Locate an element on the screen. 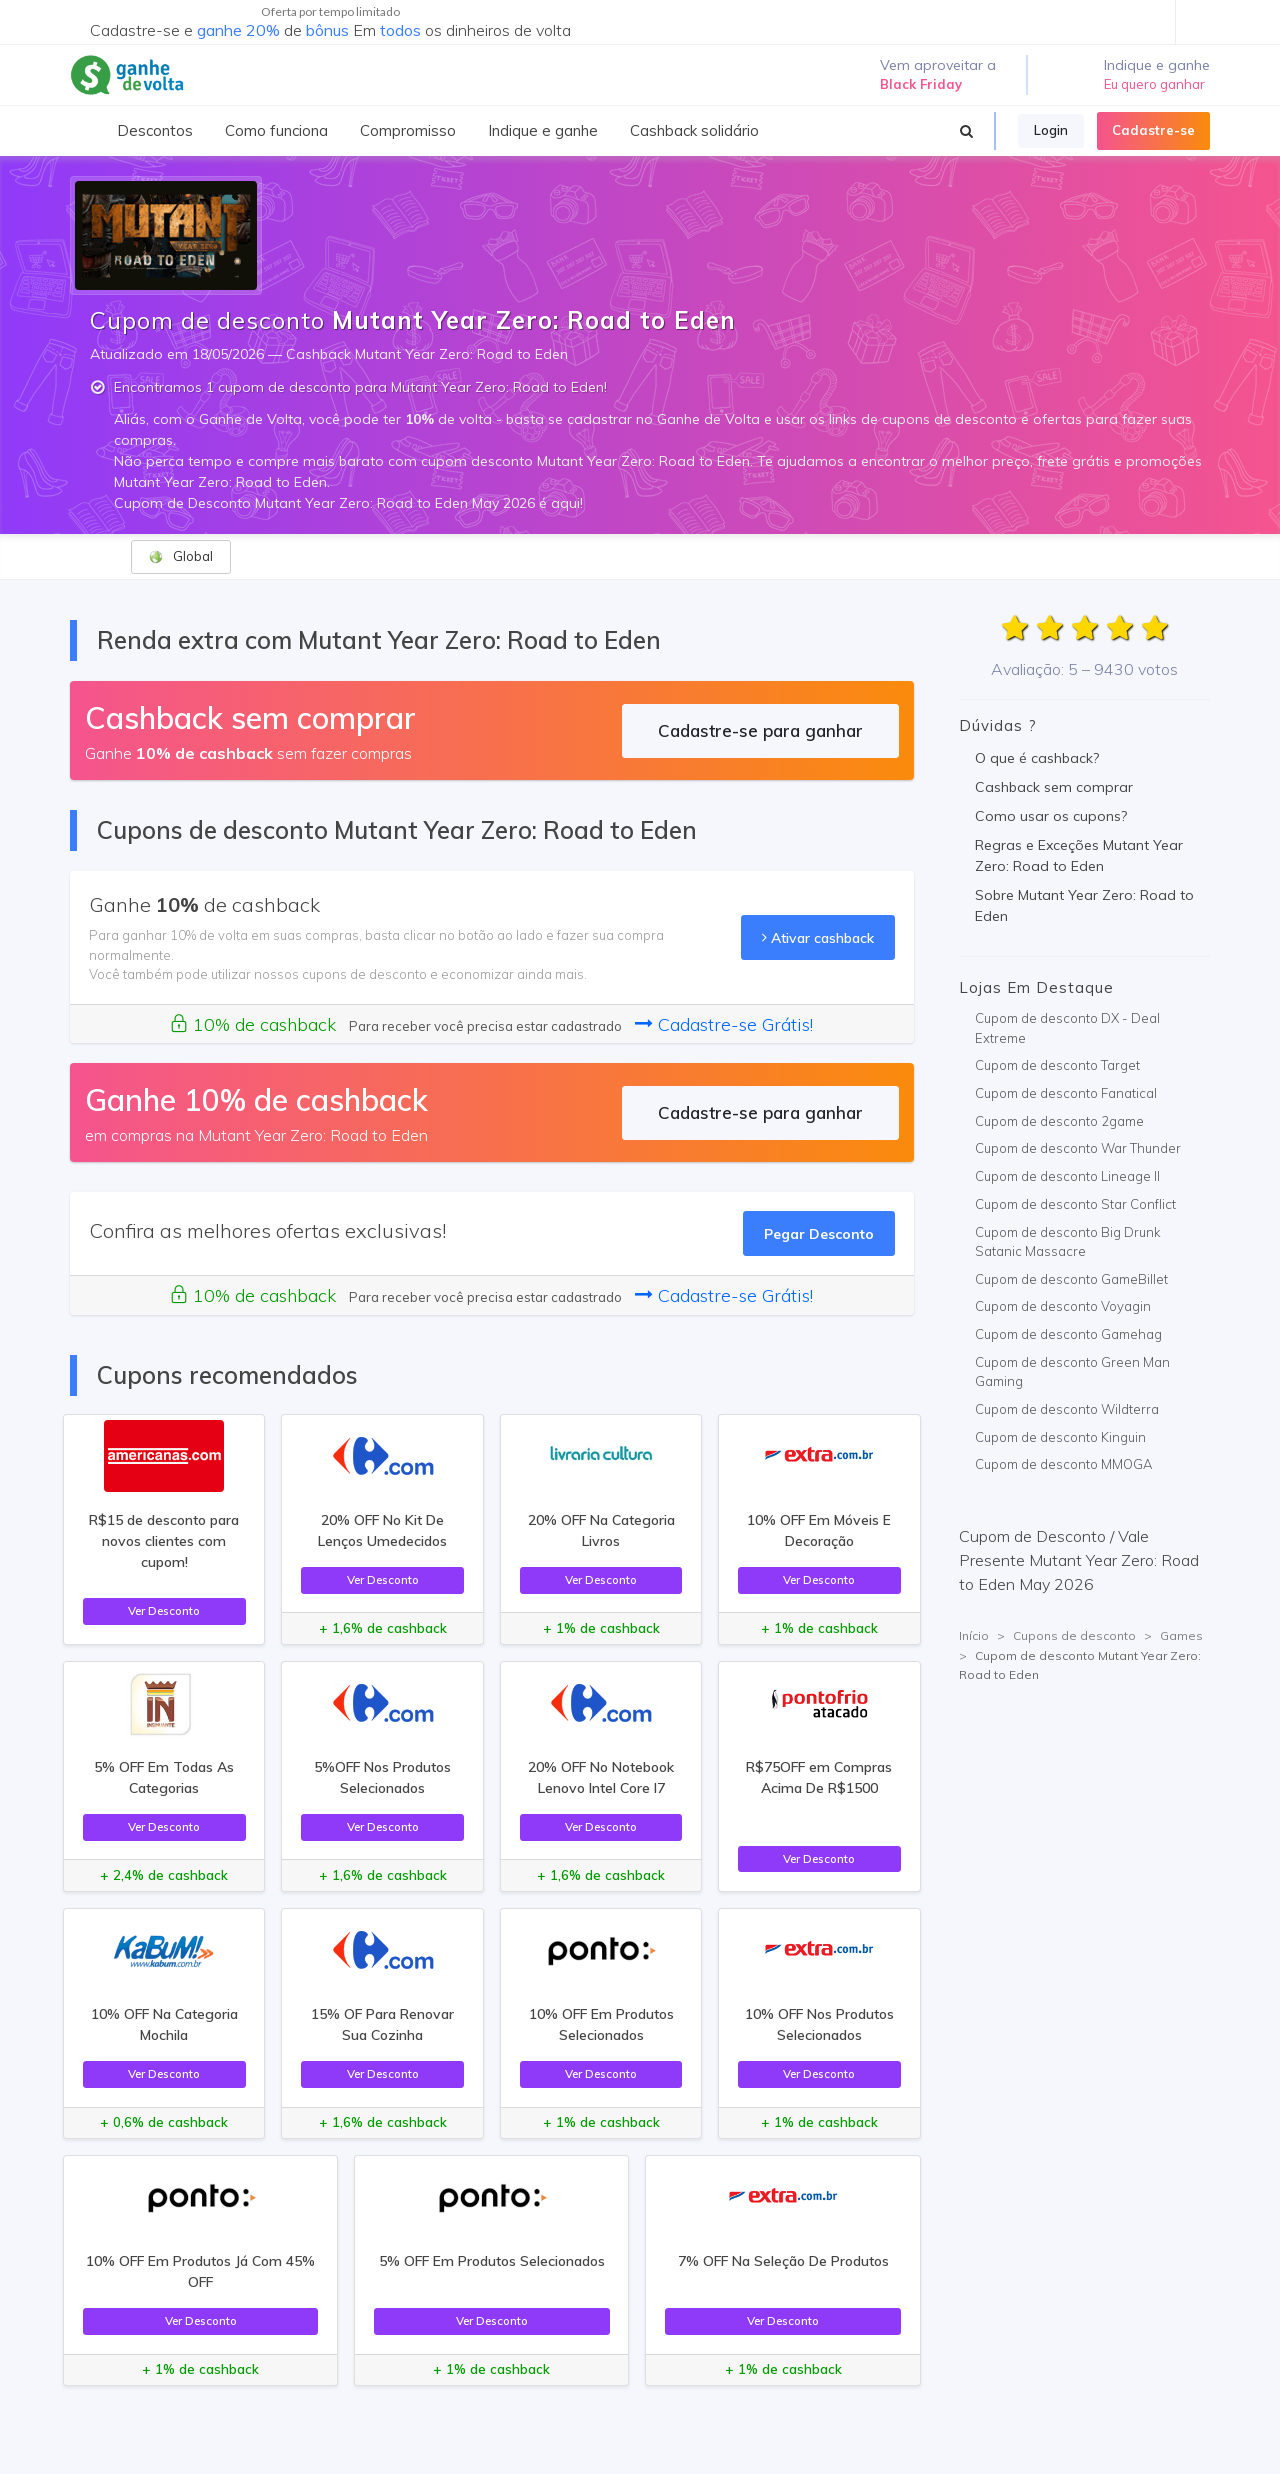 Image resolution: width=1280 pixels, height=2474 pixels. Cupom de desconto GameBillet is located at coordinates (1071, 1279).